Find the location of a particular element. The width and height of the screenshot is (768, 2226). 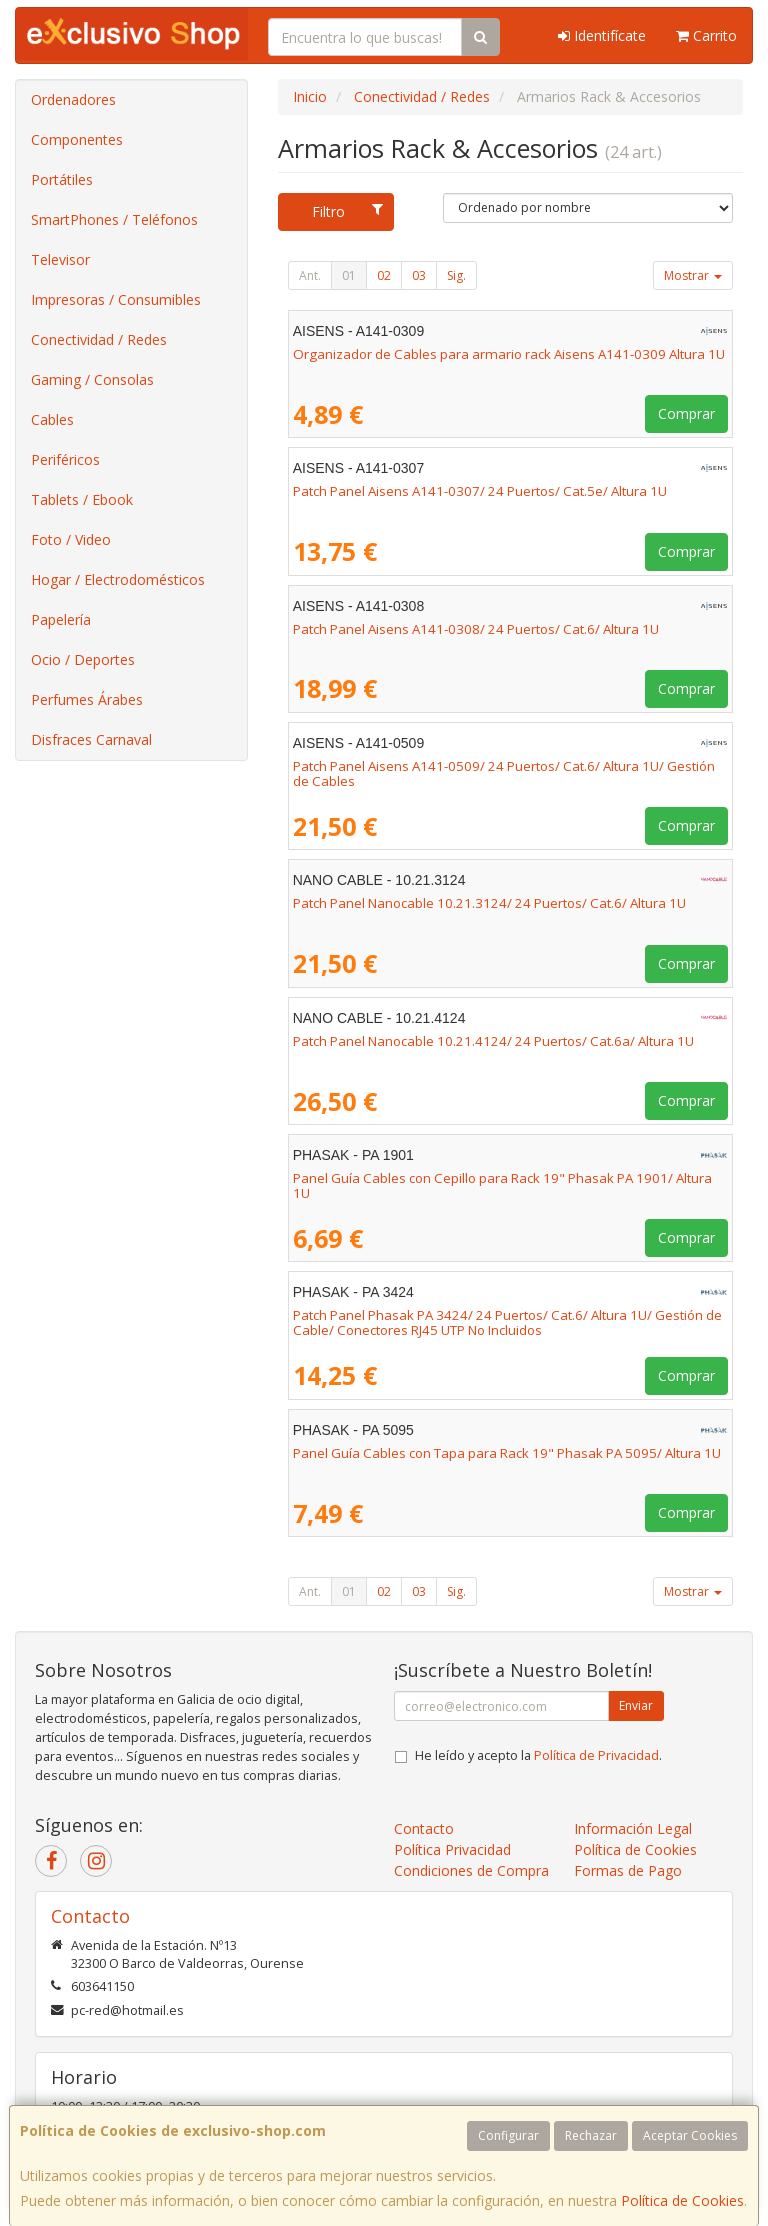

Patch Panel Aisens A141-0307/ 24 Puertos/ Cat.5e/ Altura 1U is located at coordinates (480, 491).